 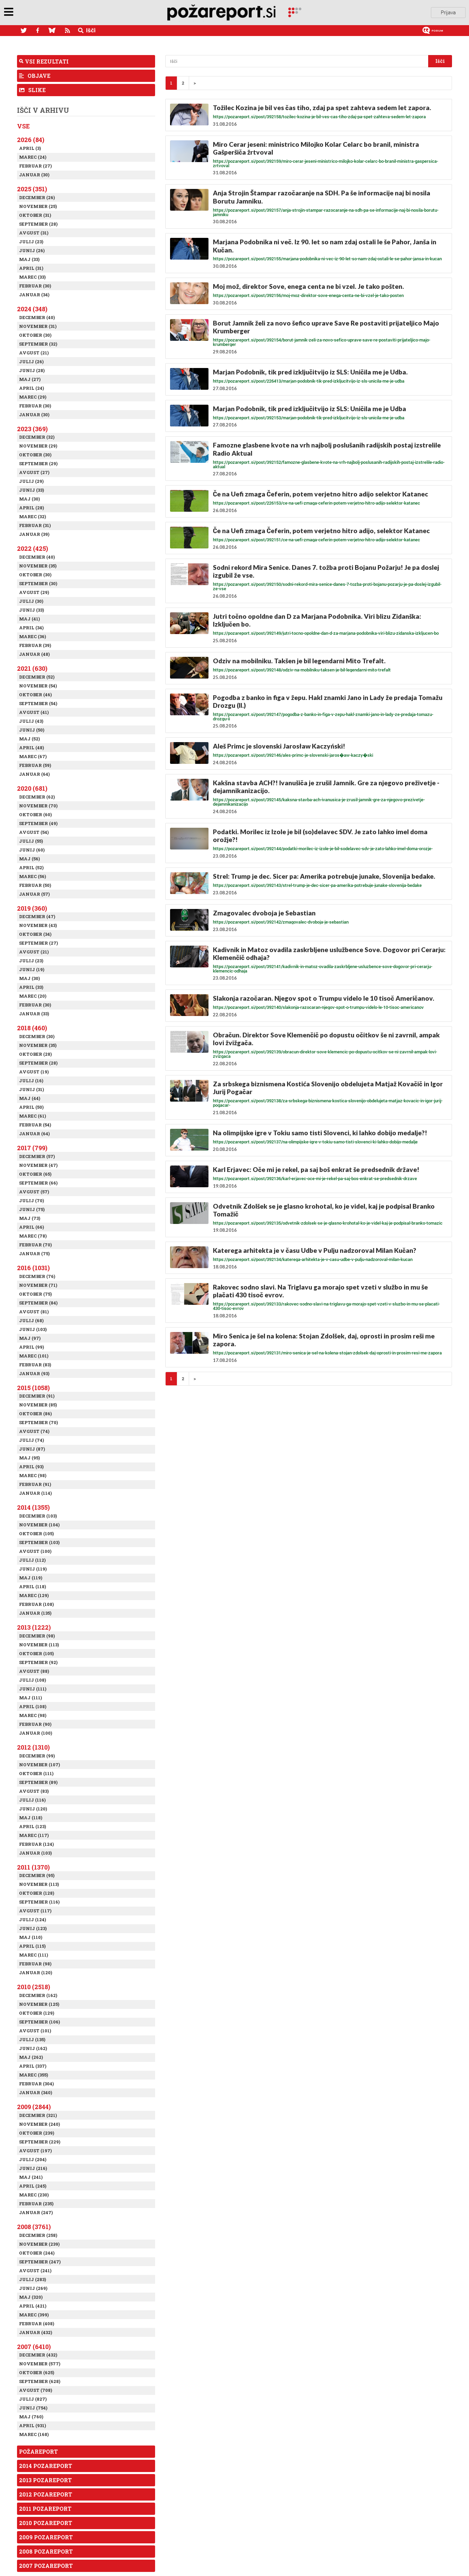 I want to click on November (85), so click(x=38, y=1405).